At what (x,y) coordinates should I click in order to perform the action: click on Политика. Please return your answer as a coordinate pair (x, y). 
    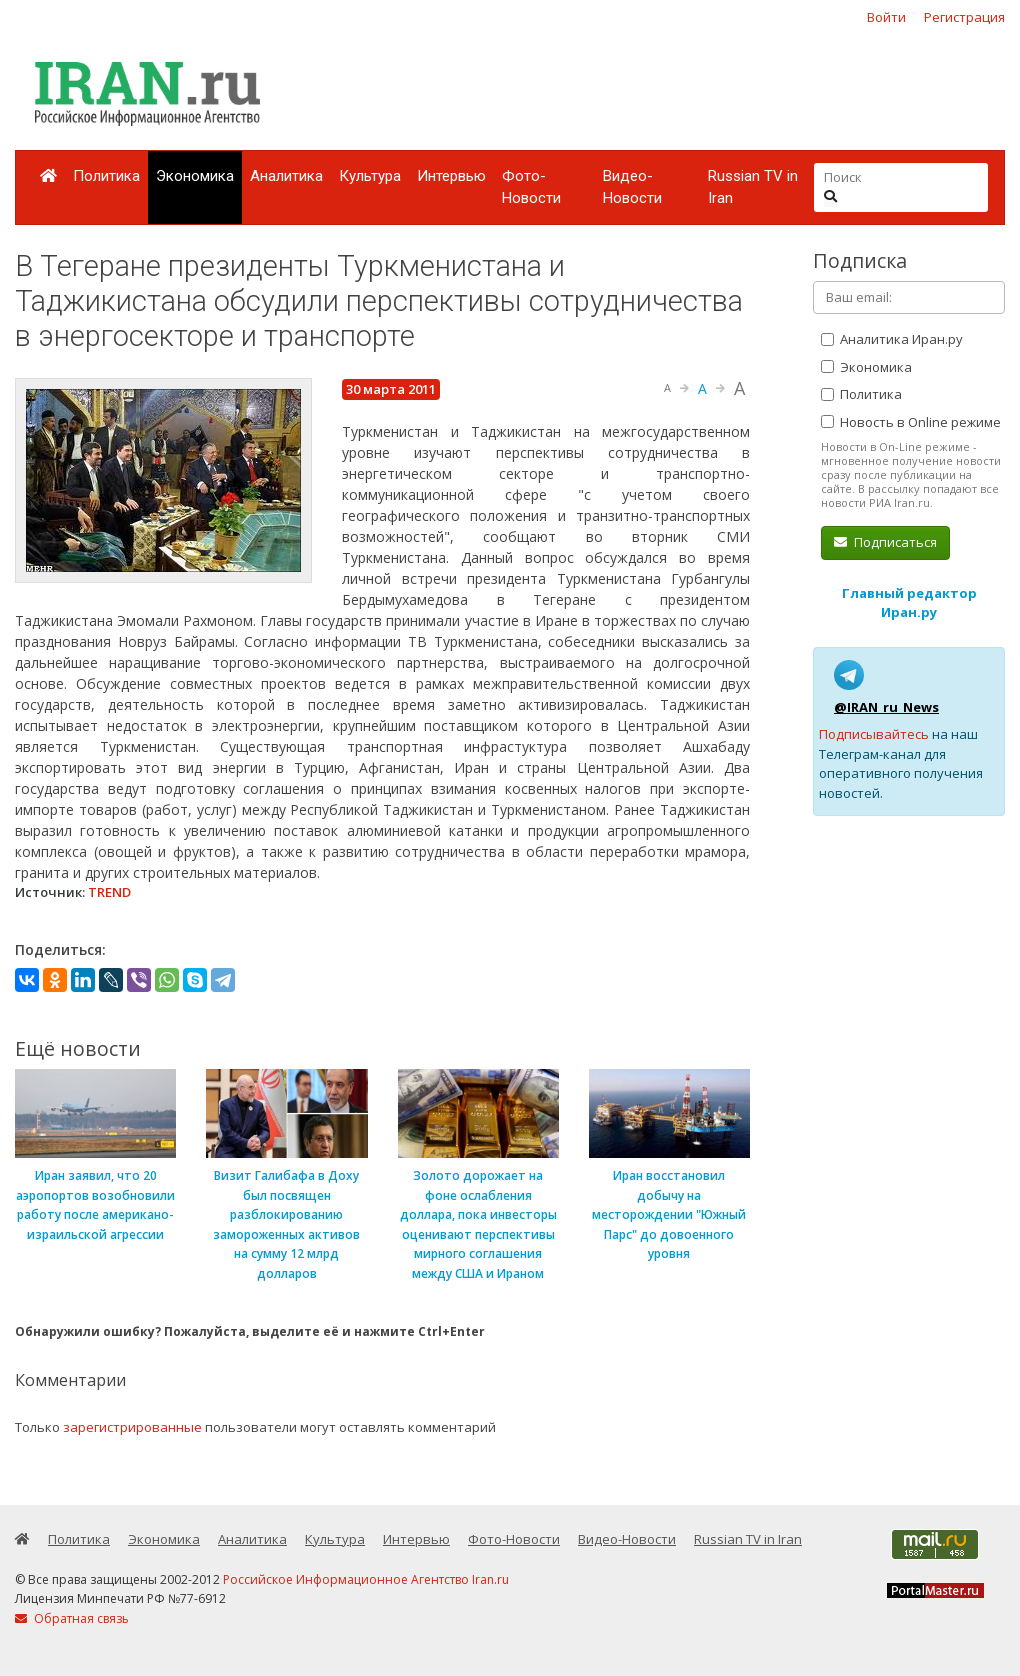
    Looking at the image, I should click on (106, 176).